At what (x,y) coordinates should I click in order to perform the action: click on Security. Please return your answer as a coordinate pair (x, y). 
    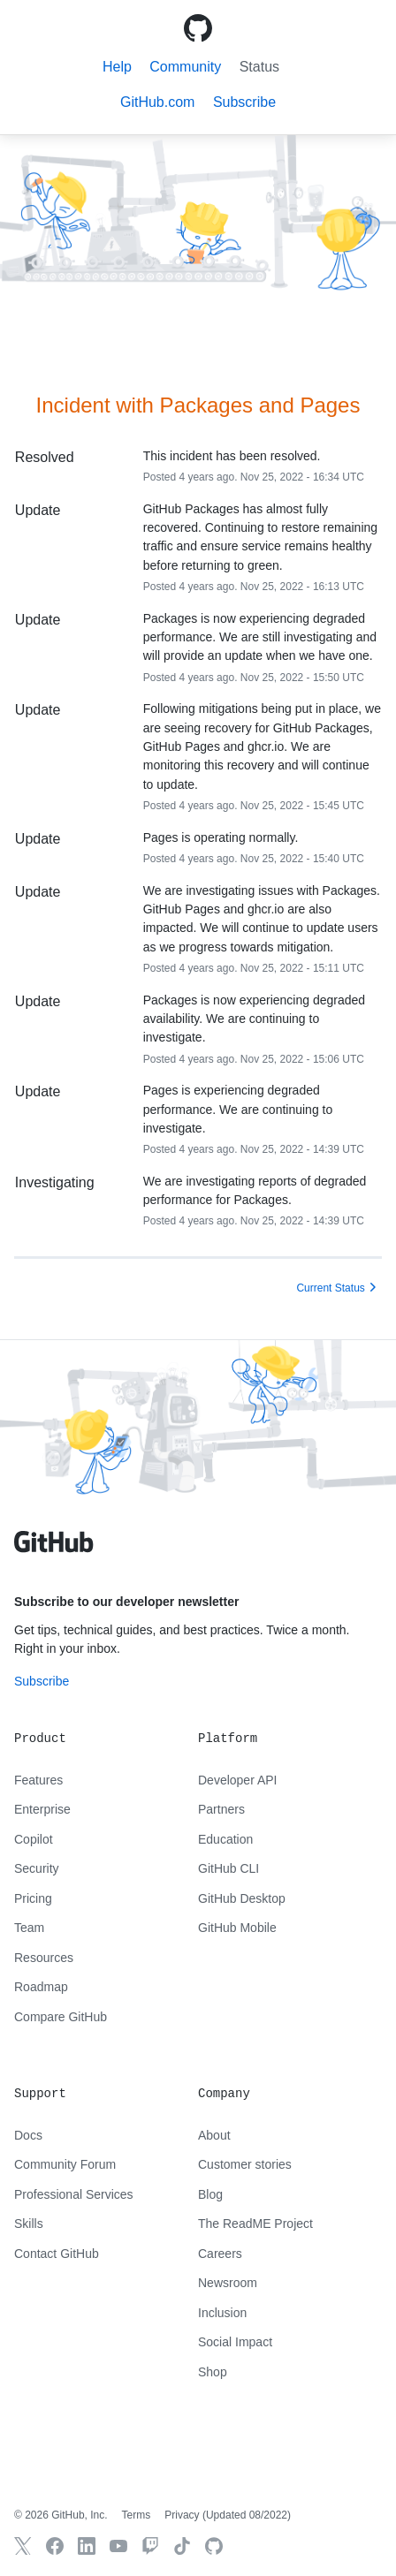
    Looking at the image, I should click on (36, 1868).